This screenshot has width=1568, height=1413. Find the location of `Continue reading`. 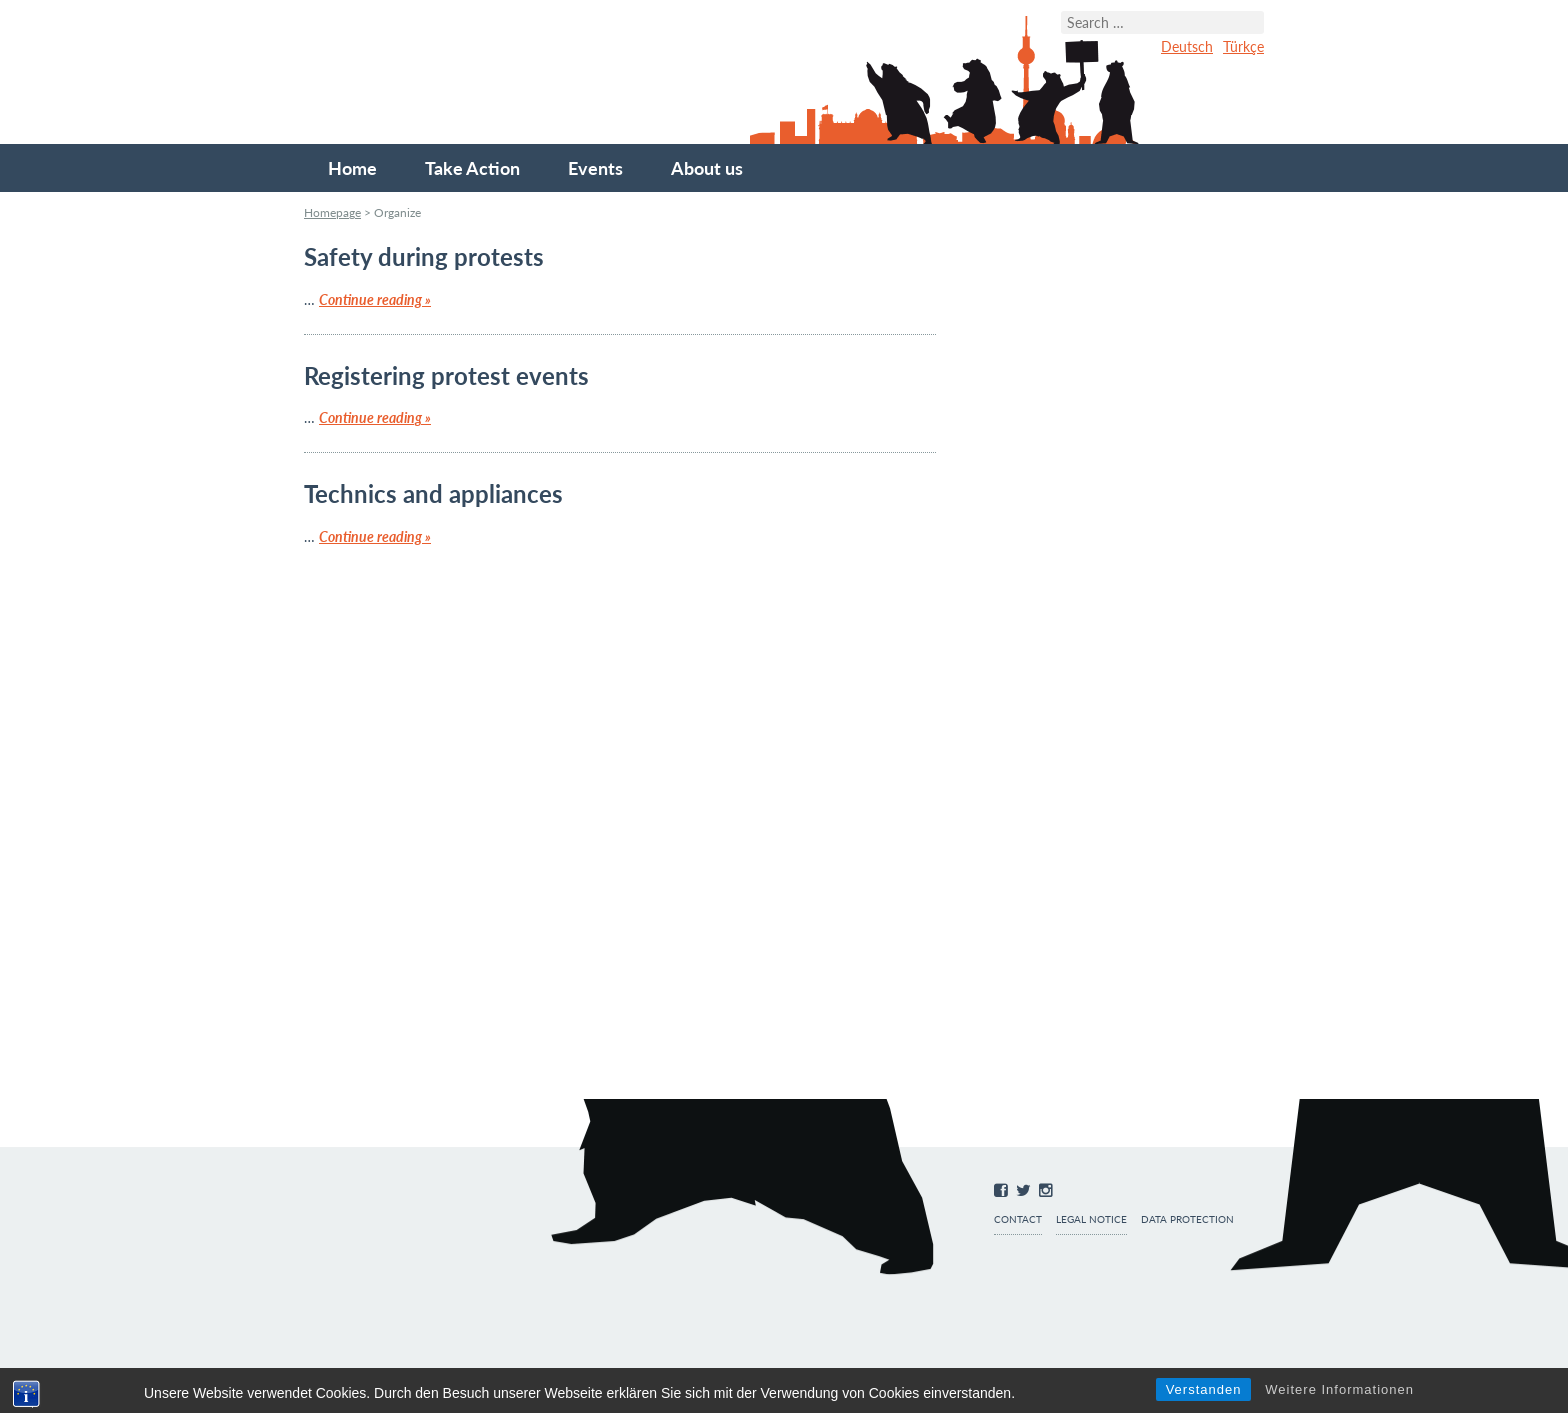

Continue reading is located at coordinates (375, 299).